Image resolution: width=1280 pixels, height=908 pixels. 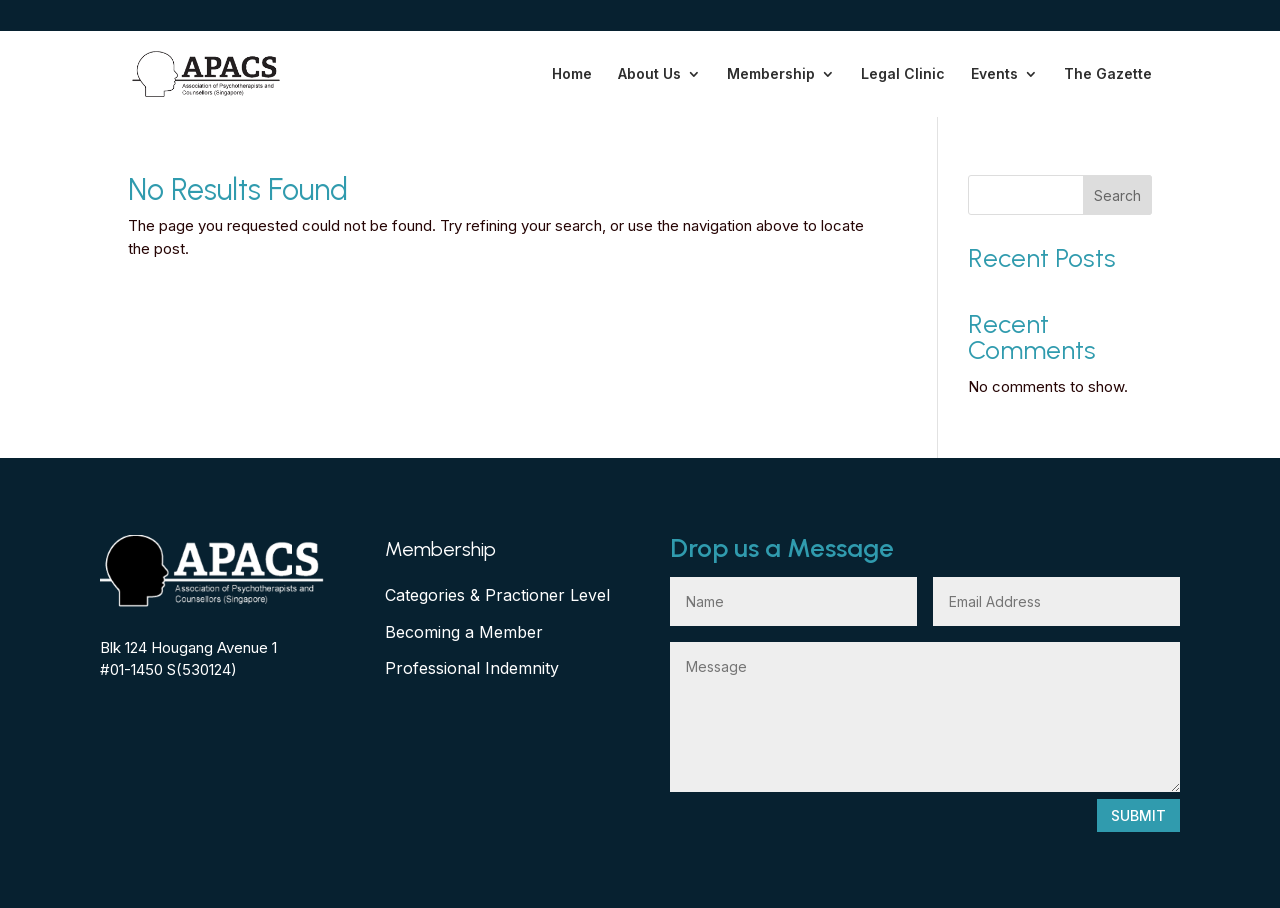 I want to click on Submit, so click(x=1138, y=815).